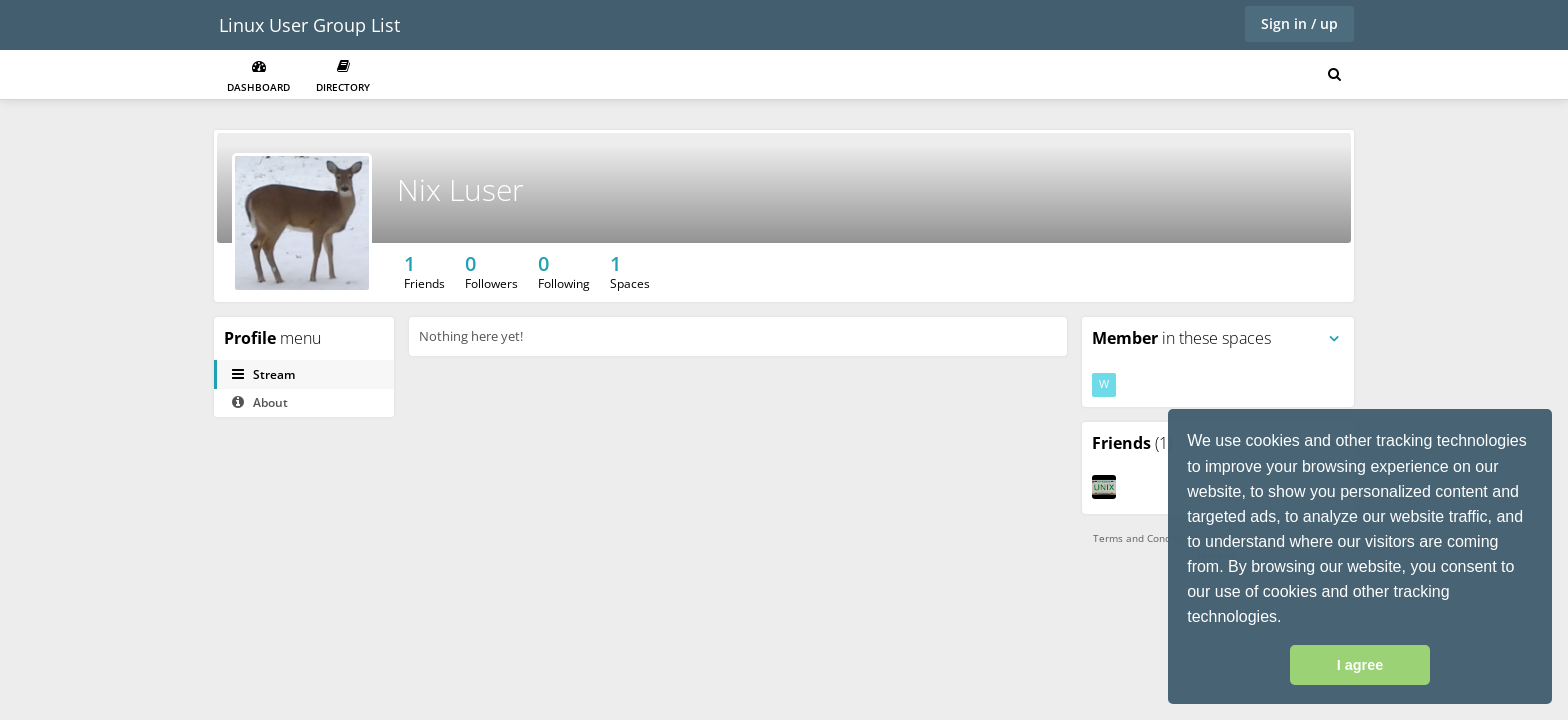  I want to click on Terms and Conditions, so click(1145, 538).